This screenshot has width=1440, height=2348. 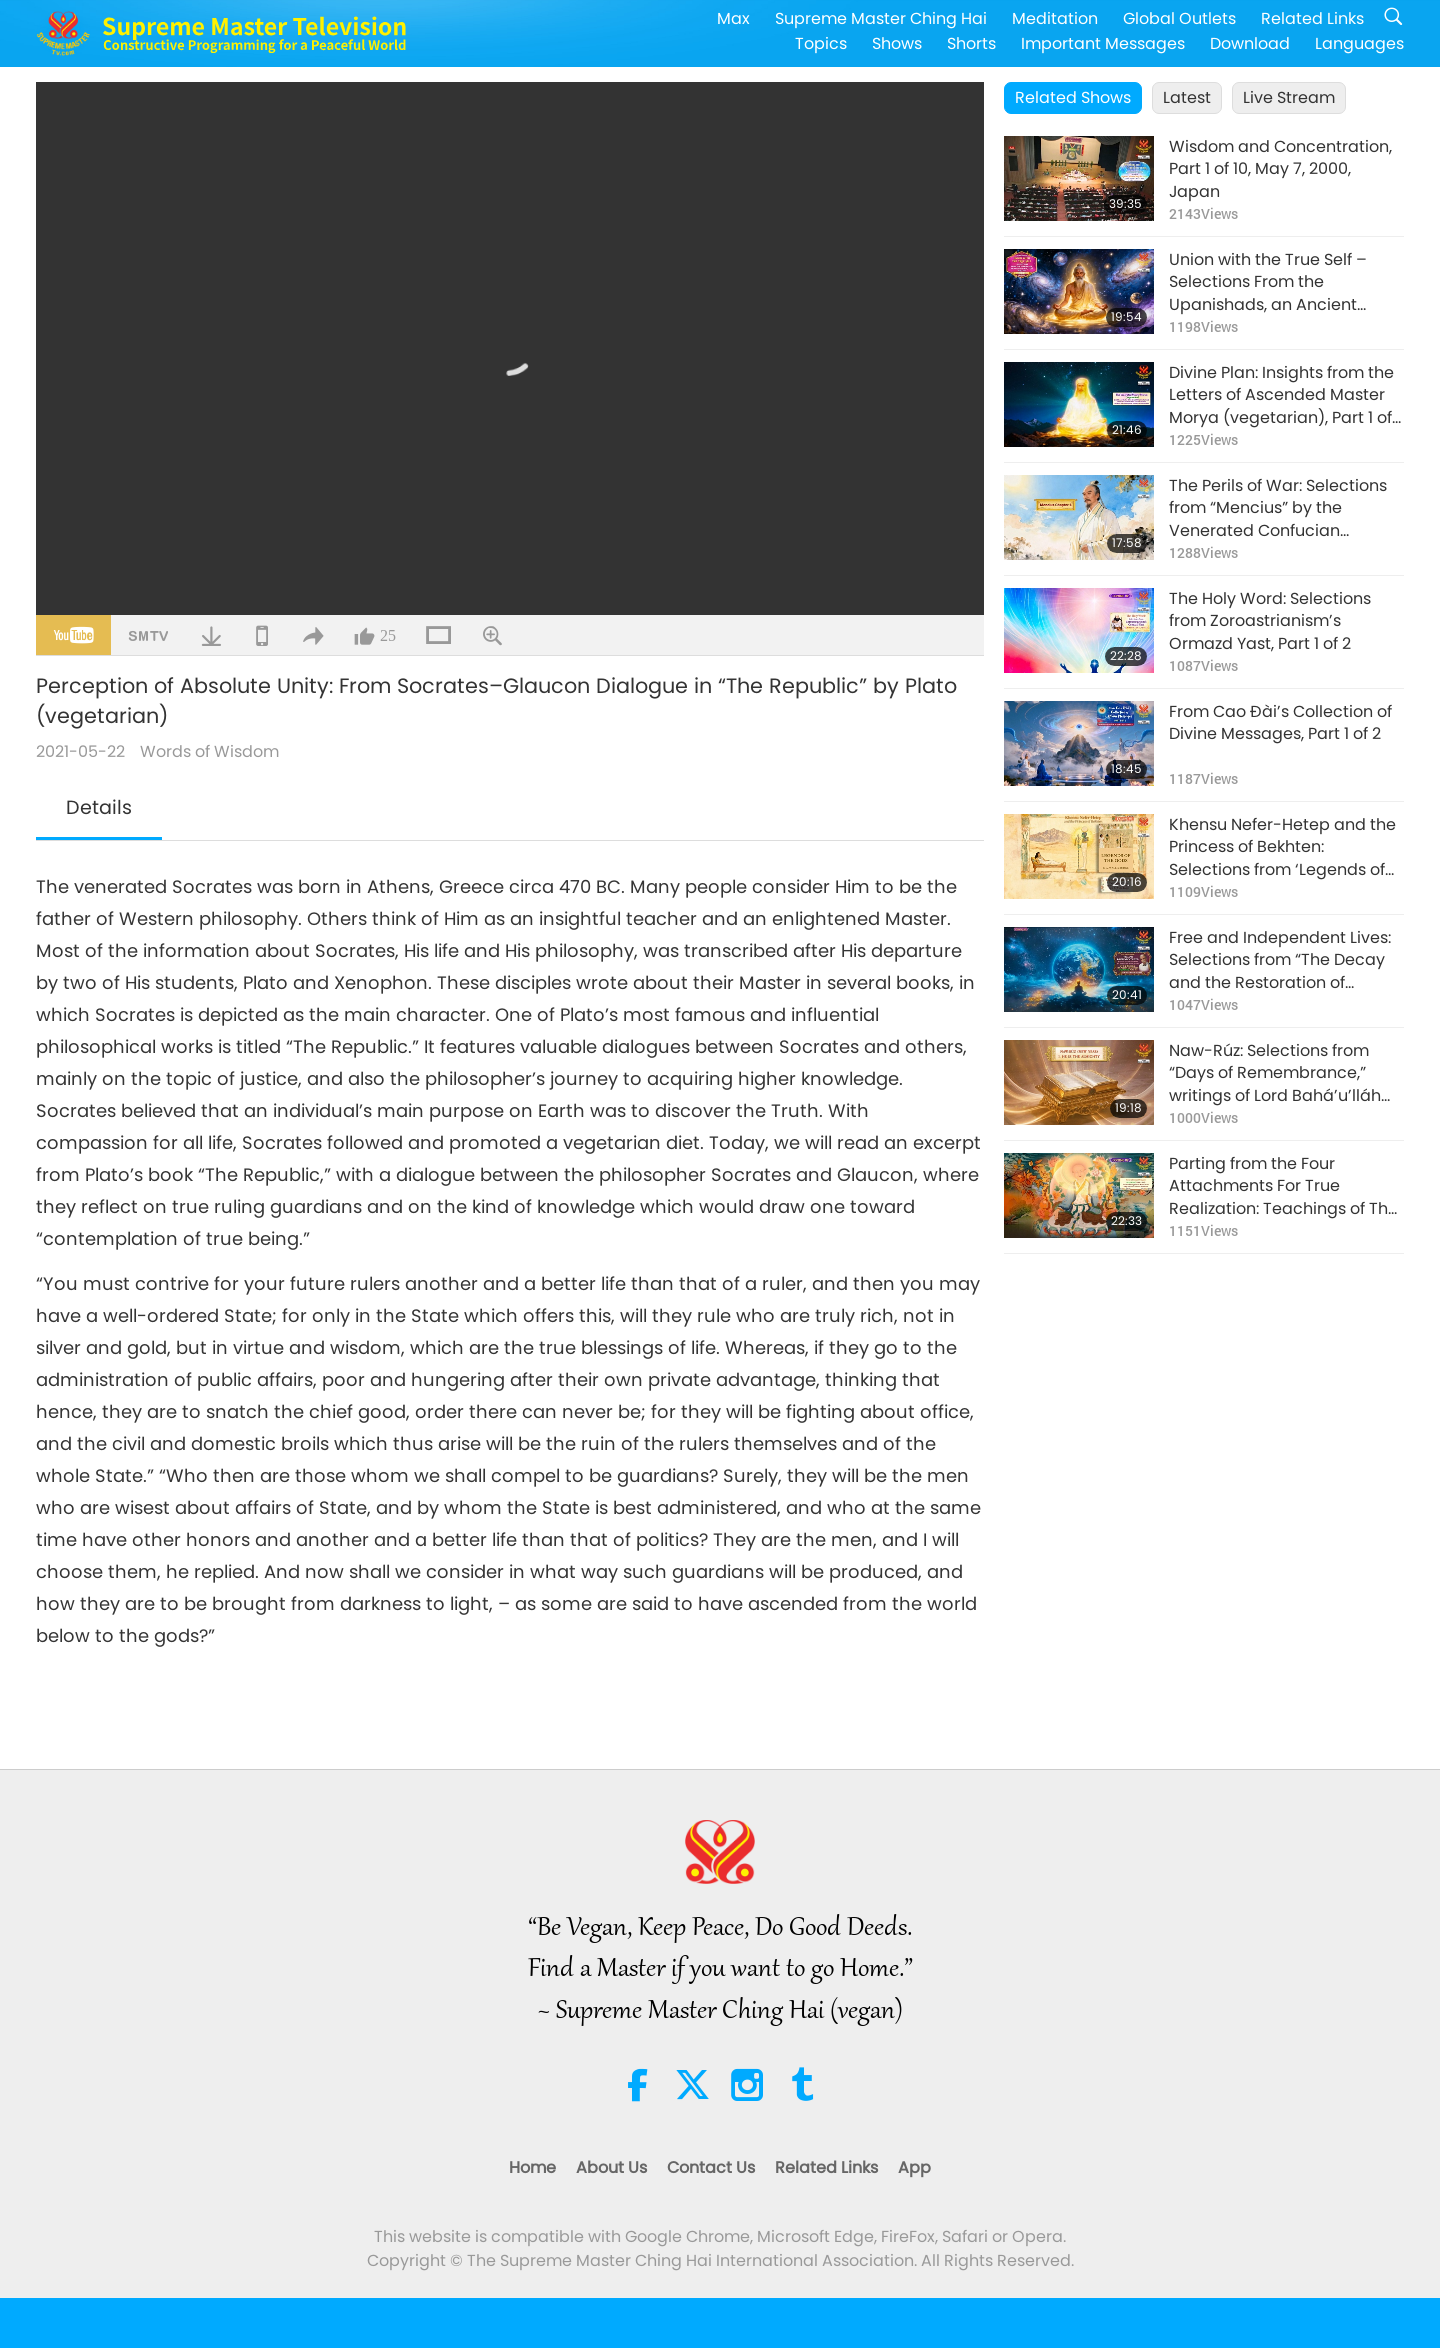 I want to click on Khensu Nefer-Hetep and the Princess of Bekhten: Selections from ‘Legends of the Gods’ of Egypt, Part 1 of 2, so click(x=1282, y=847).